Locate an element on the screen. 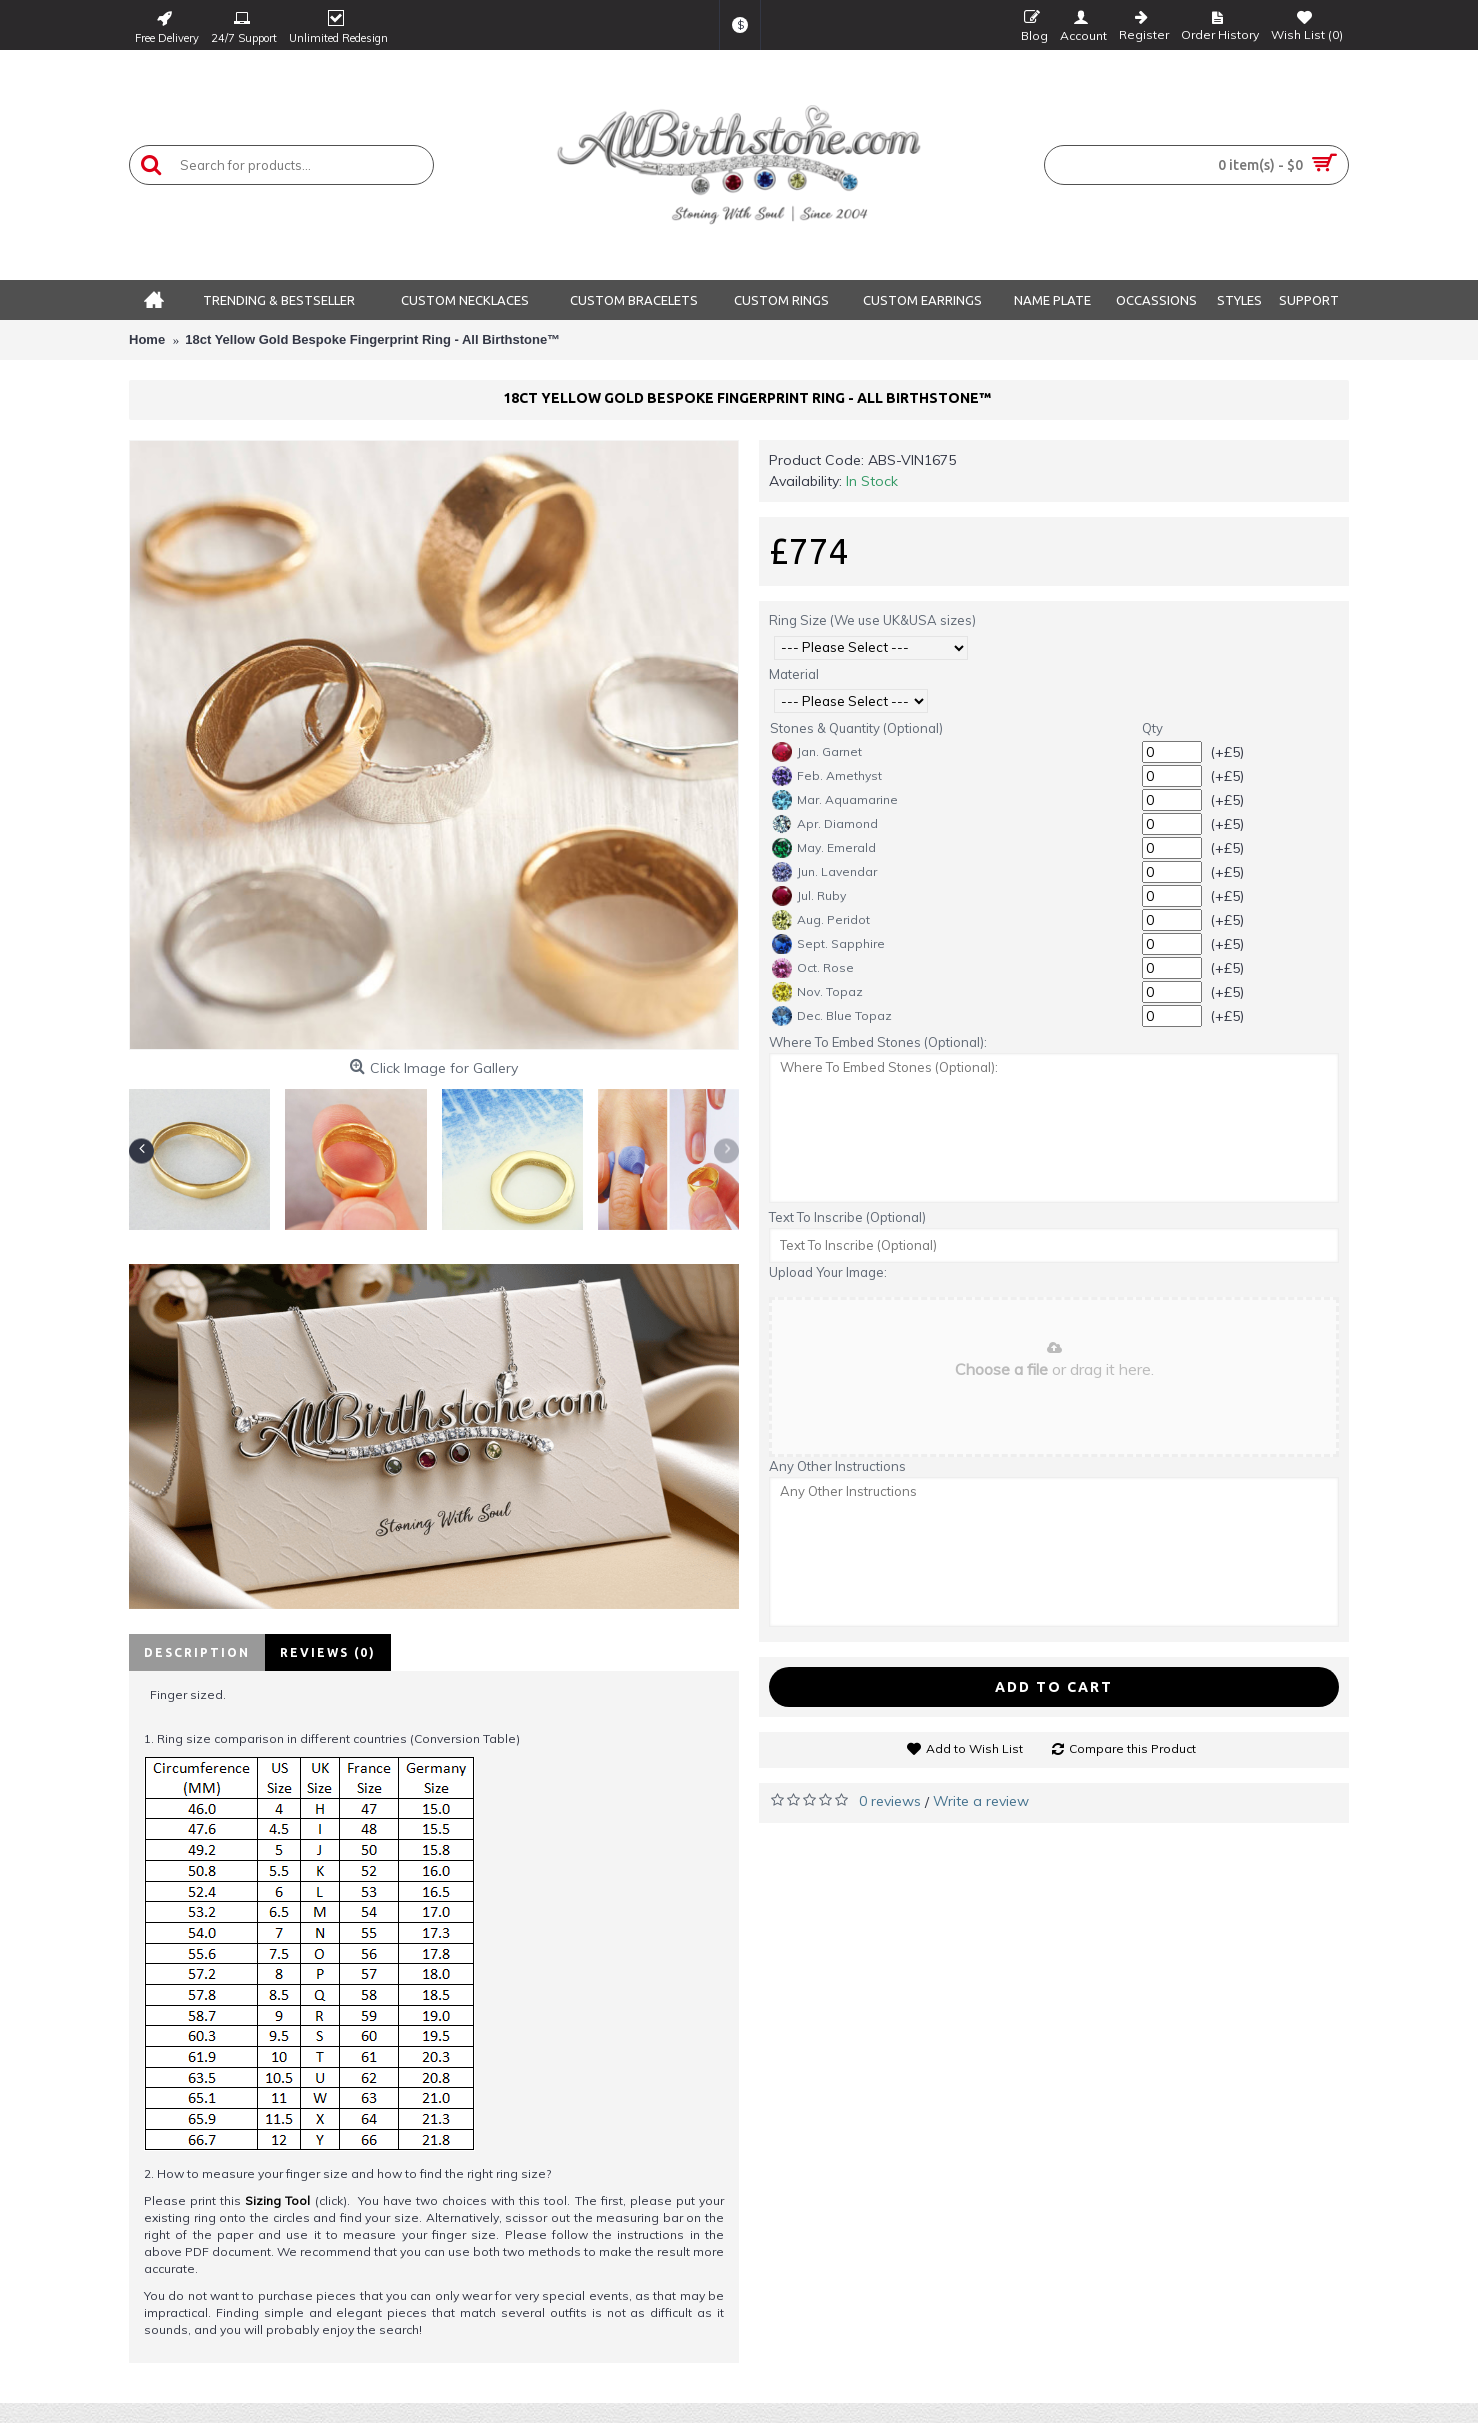 This screenshot has height=2423, width=1478. Jun. Lavendar is located at coordinates (824, 872).